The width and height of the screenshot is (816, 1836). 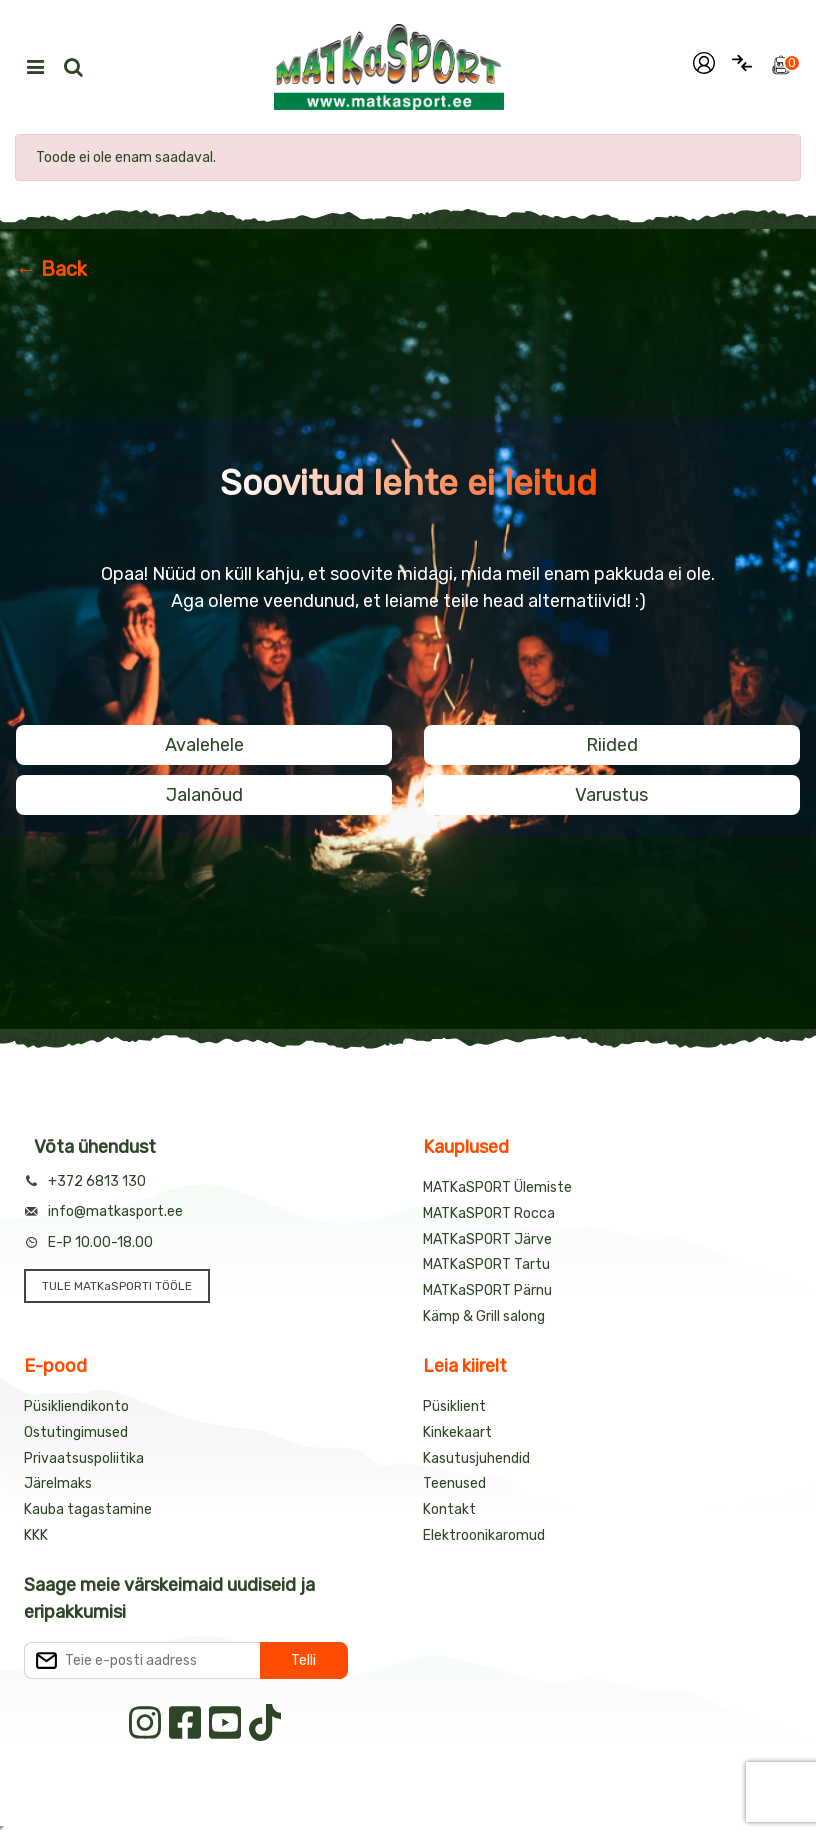 I want to click on Püsiklient, so click(x=454, y=1406).